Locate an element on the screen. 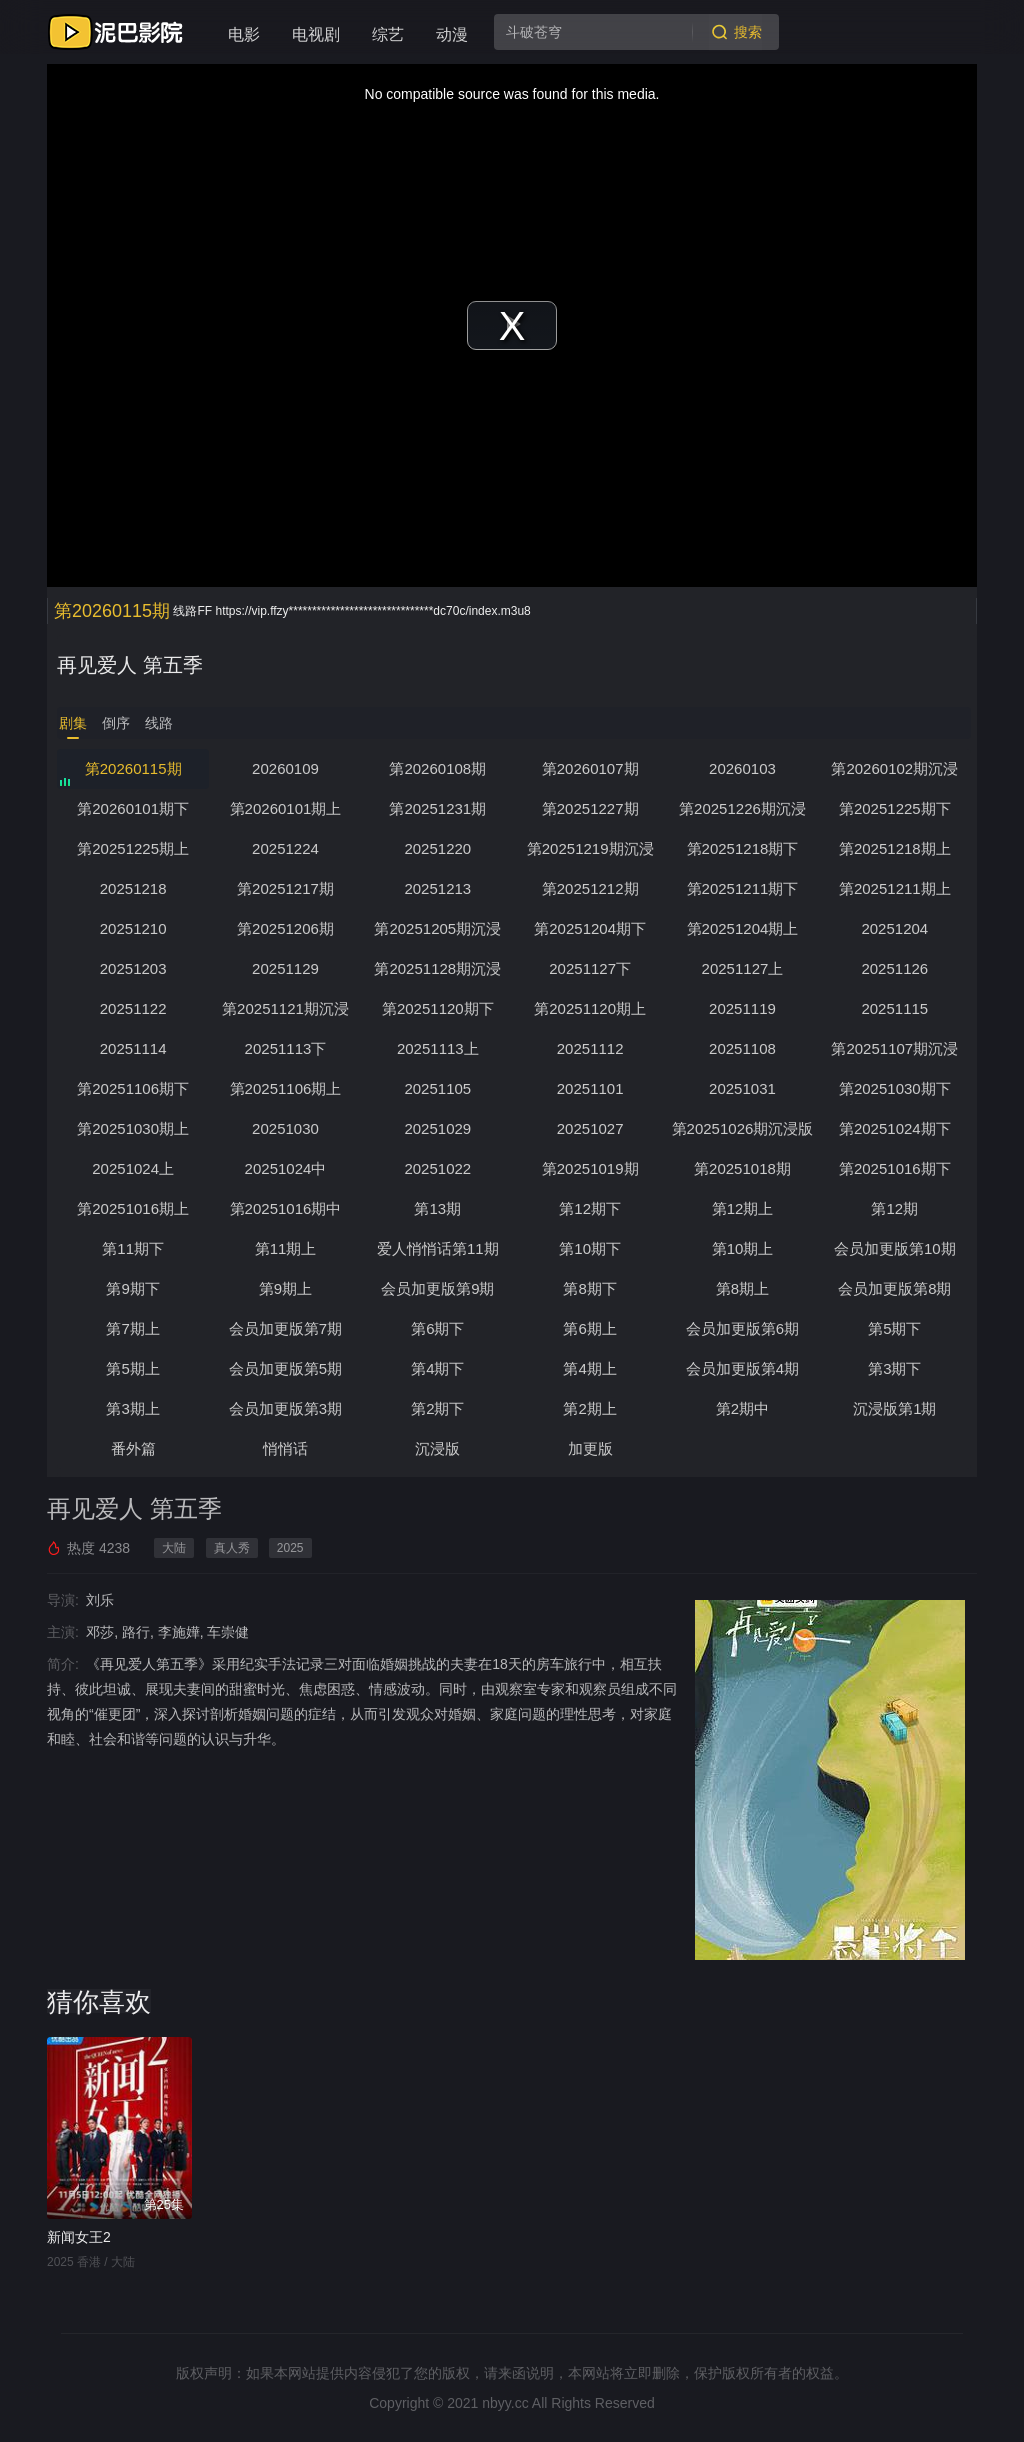 This screenshot has width=1024, height=2442. 爱人悄悄话第11期 is located at coordinates (438, 1248).